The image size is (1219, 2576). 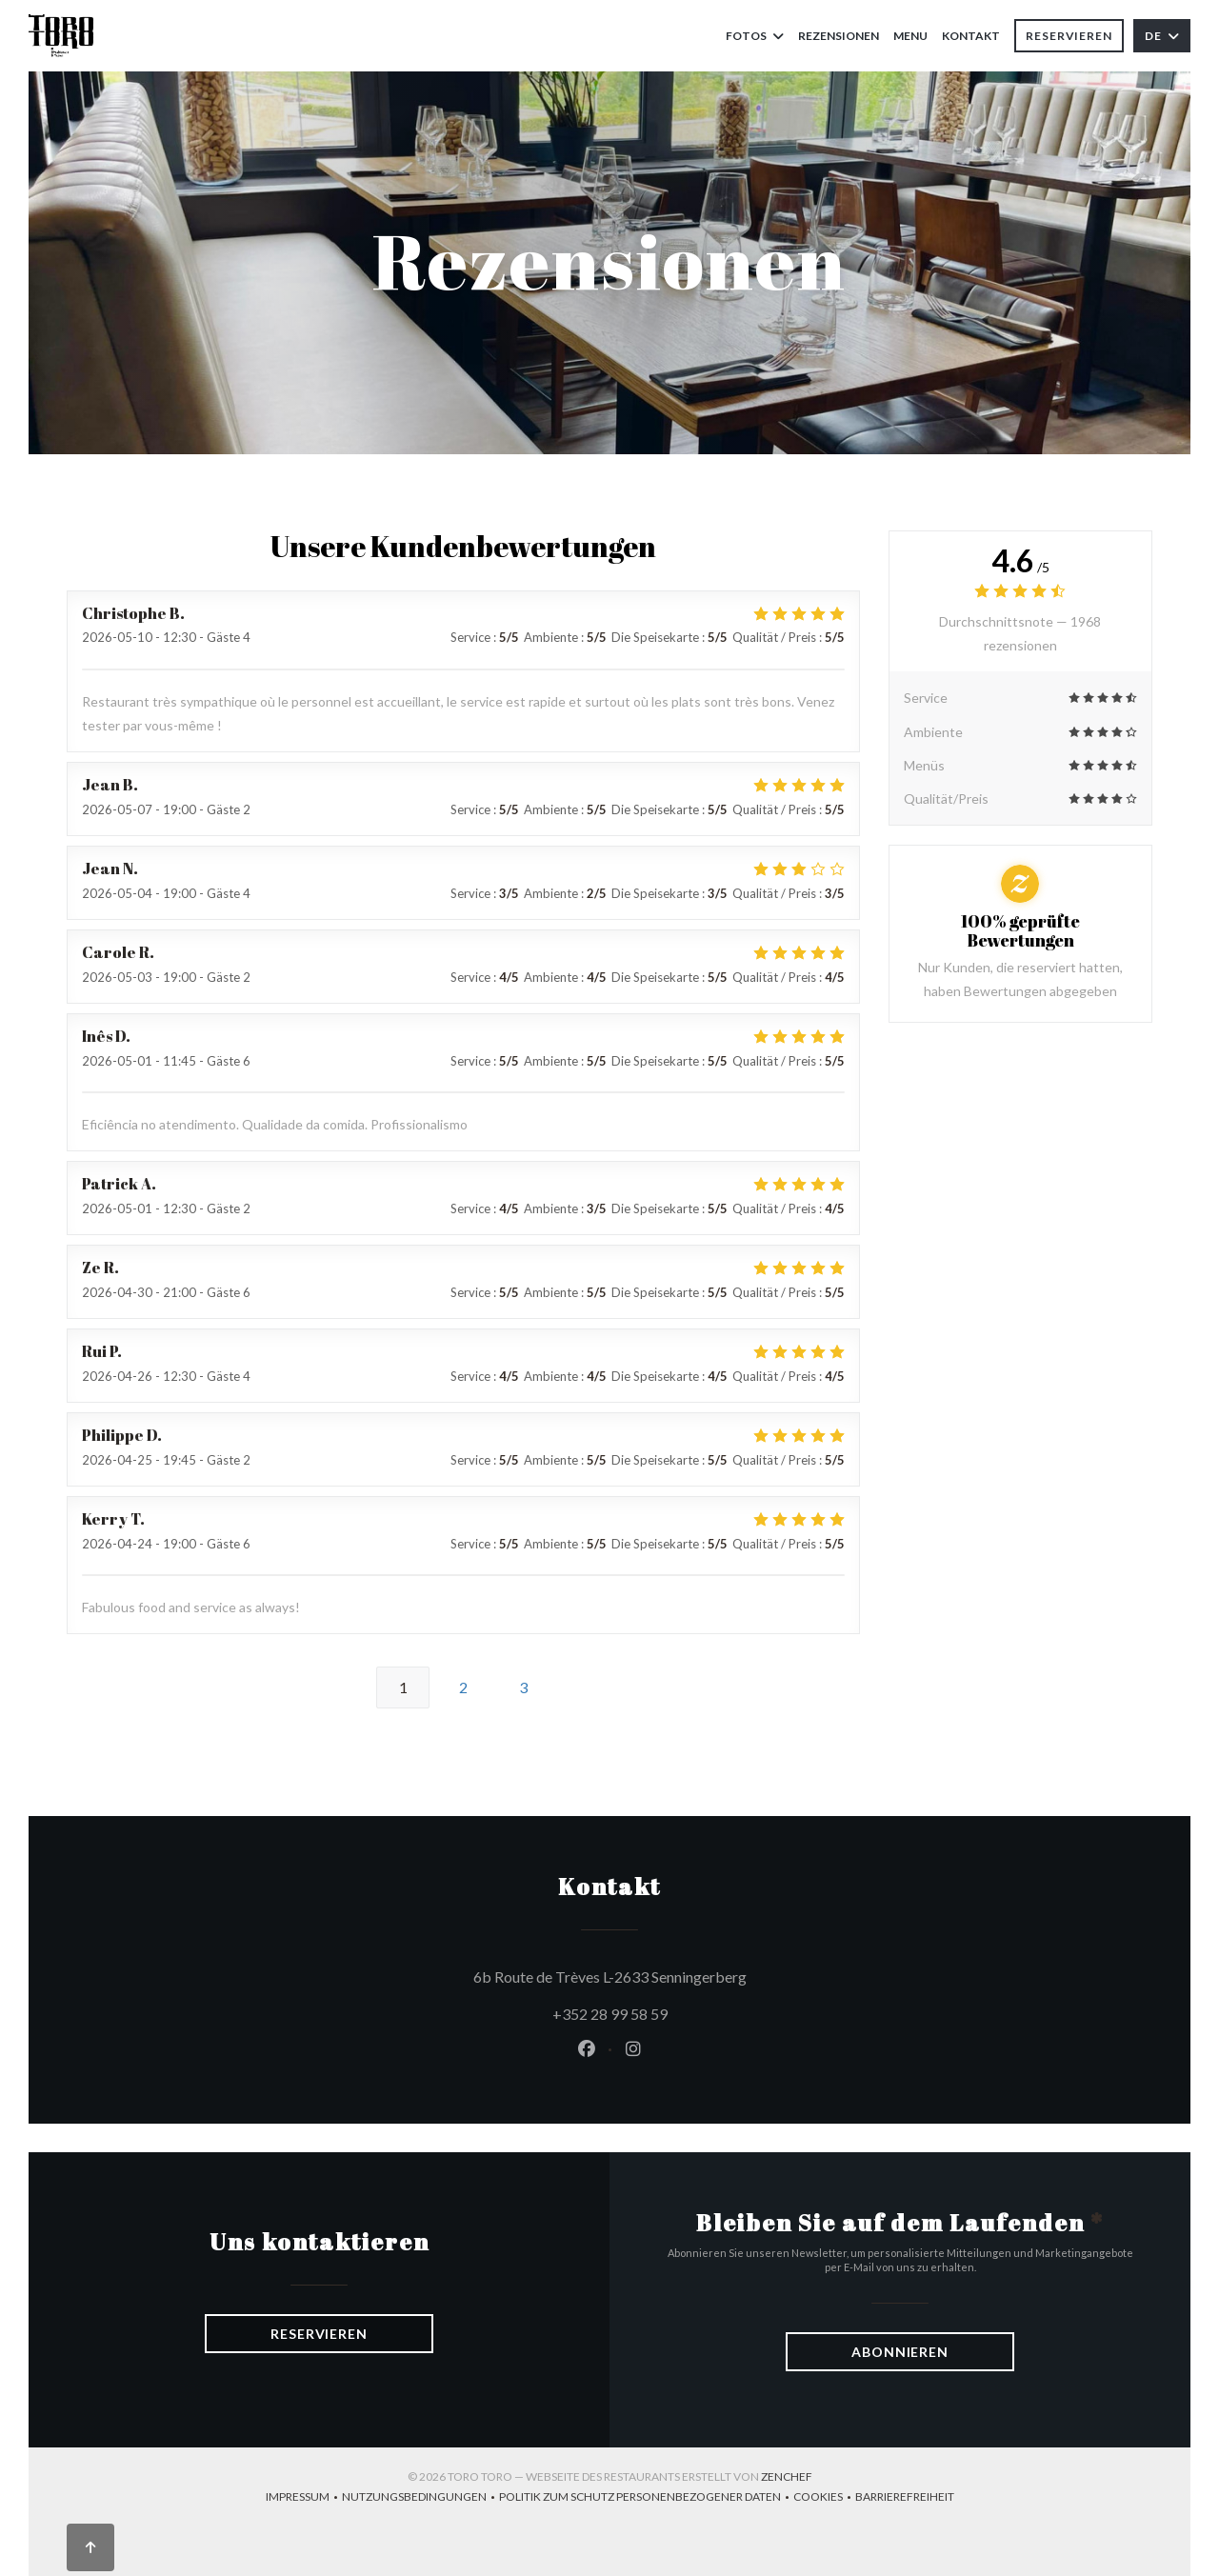 I want to click on Cookies, so click(x=824, y=2498).